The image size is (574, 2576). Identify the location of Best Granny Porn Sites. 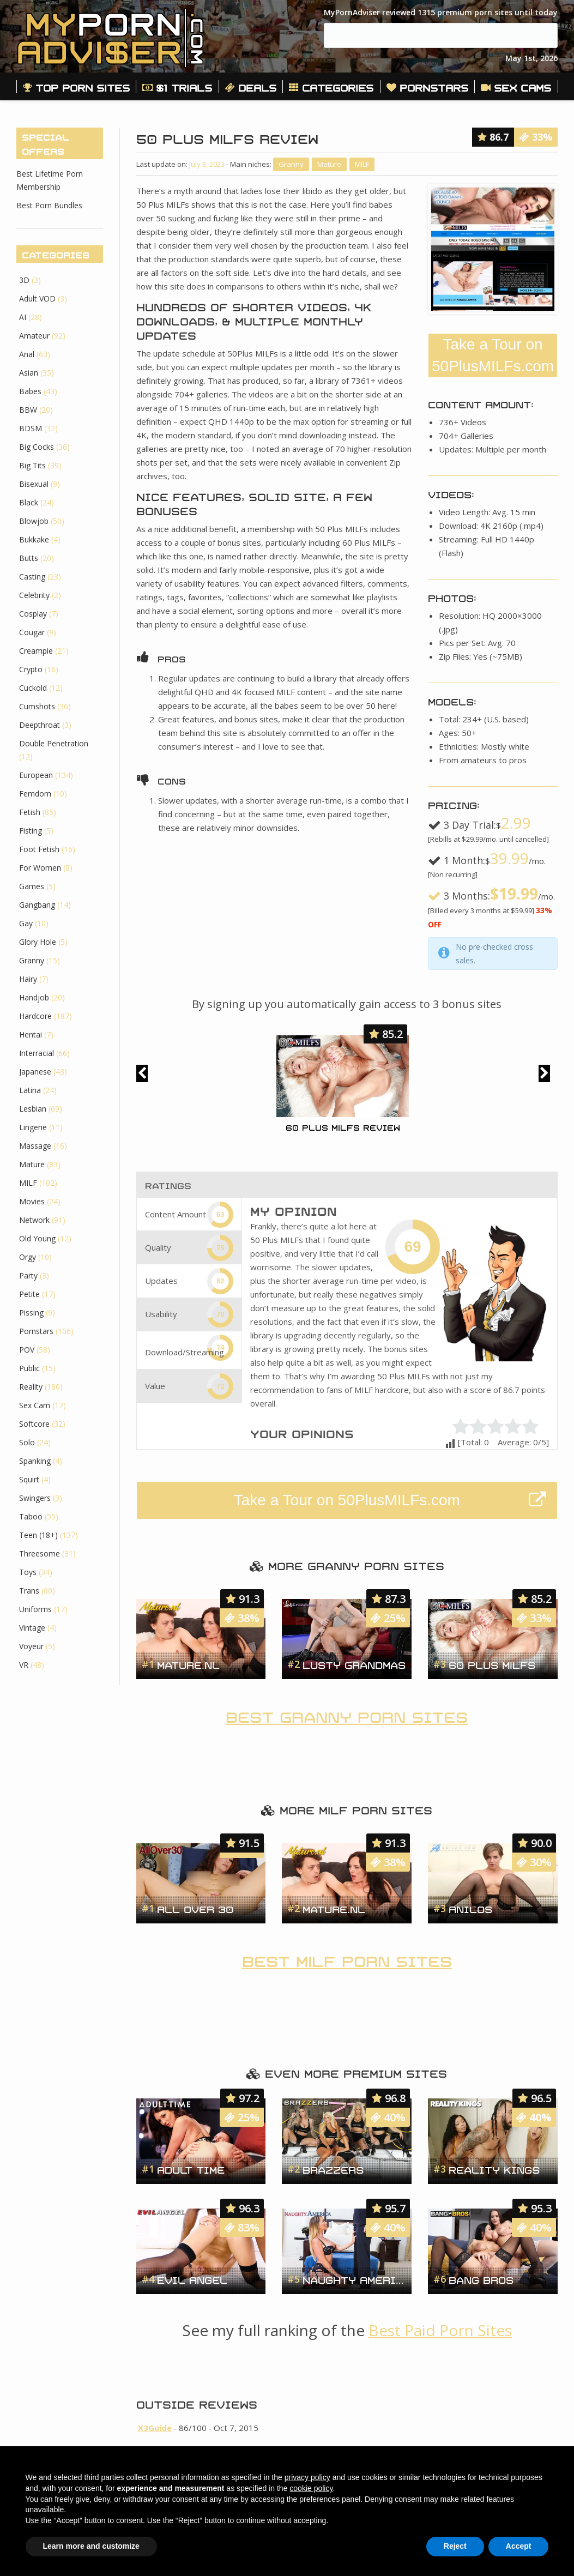
(347, 1715).